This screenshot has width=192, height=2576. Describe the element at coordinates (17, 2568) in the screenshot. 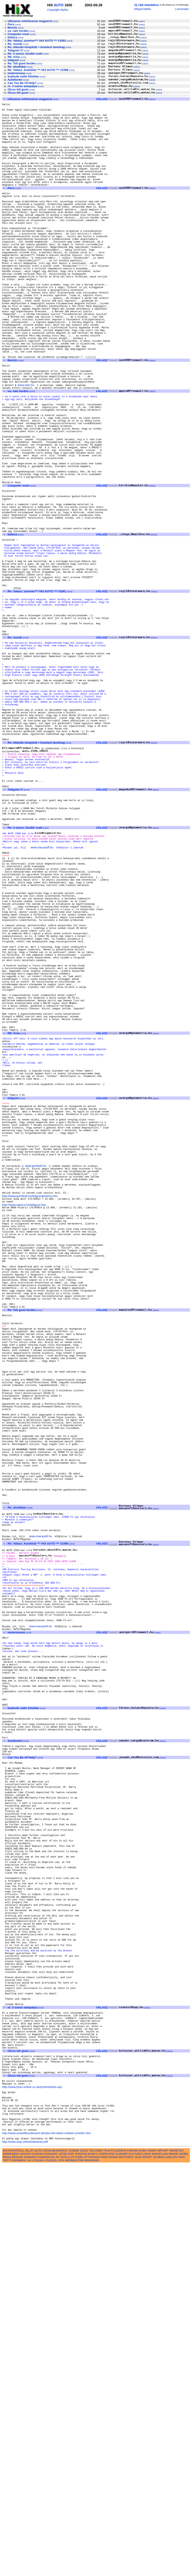

I see `MOZAIK` at that location.